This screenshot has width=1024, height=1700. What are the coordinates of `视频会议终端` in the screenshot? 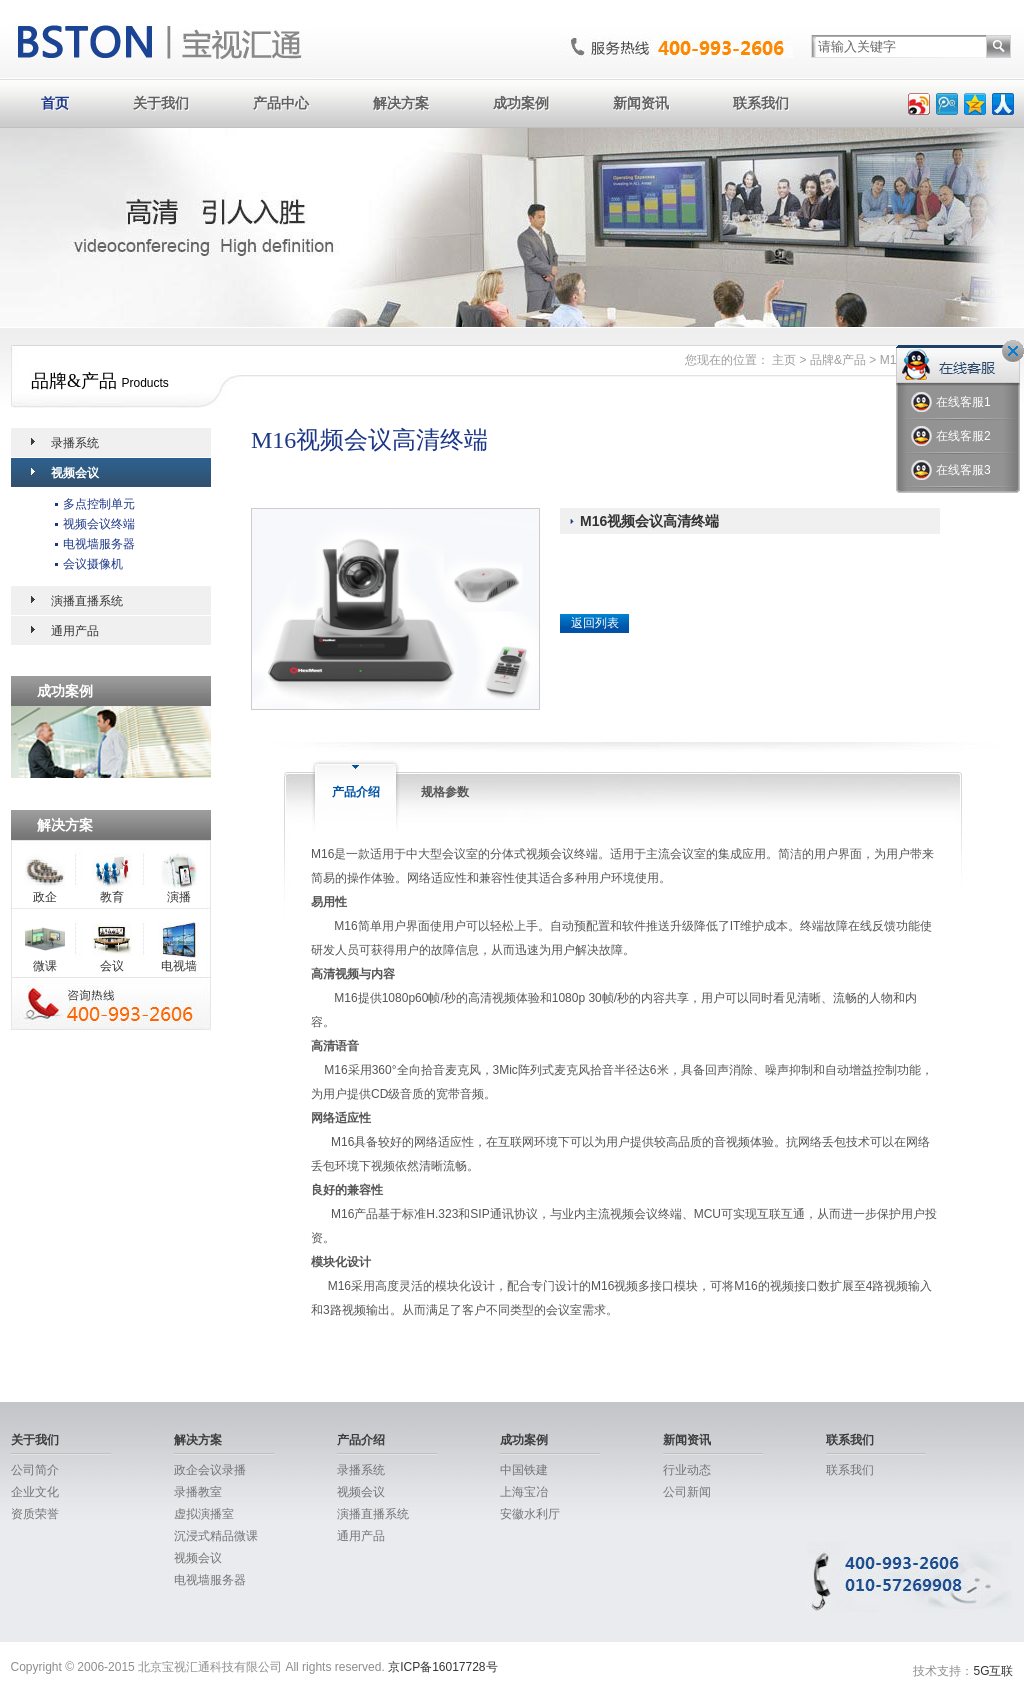 It's located at (99, 524).